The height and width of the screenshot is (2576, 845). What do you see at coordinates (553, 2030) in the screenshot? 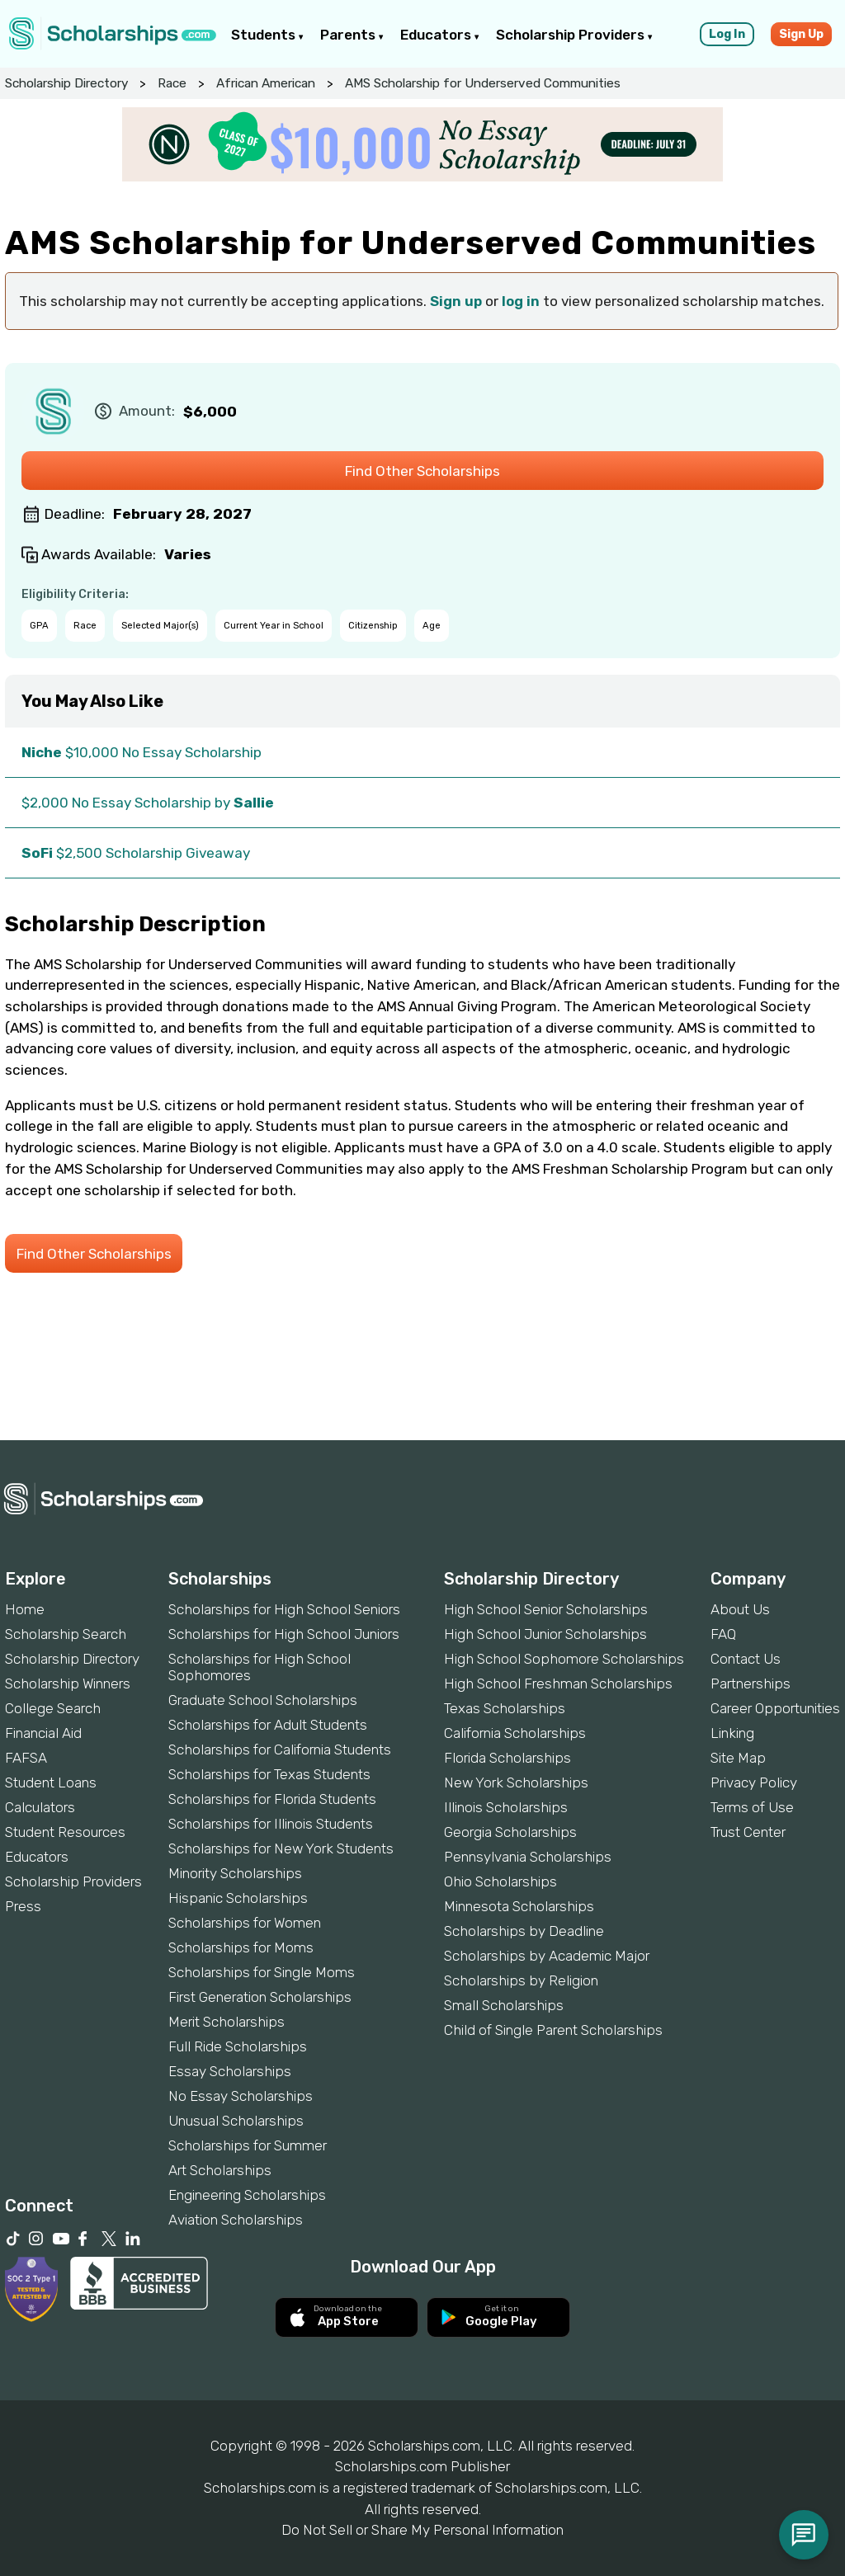
I see `Child of Single Parent Scholarships` at bounding box center [553, 2030].